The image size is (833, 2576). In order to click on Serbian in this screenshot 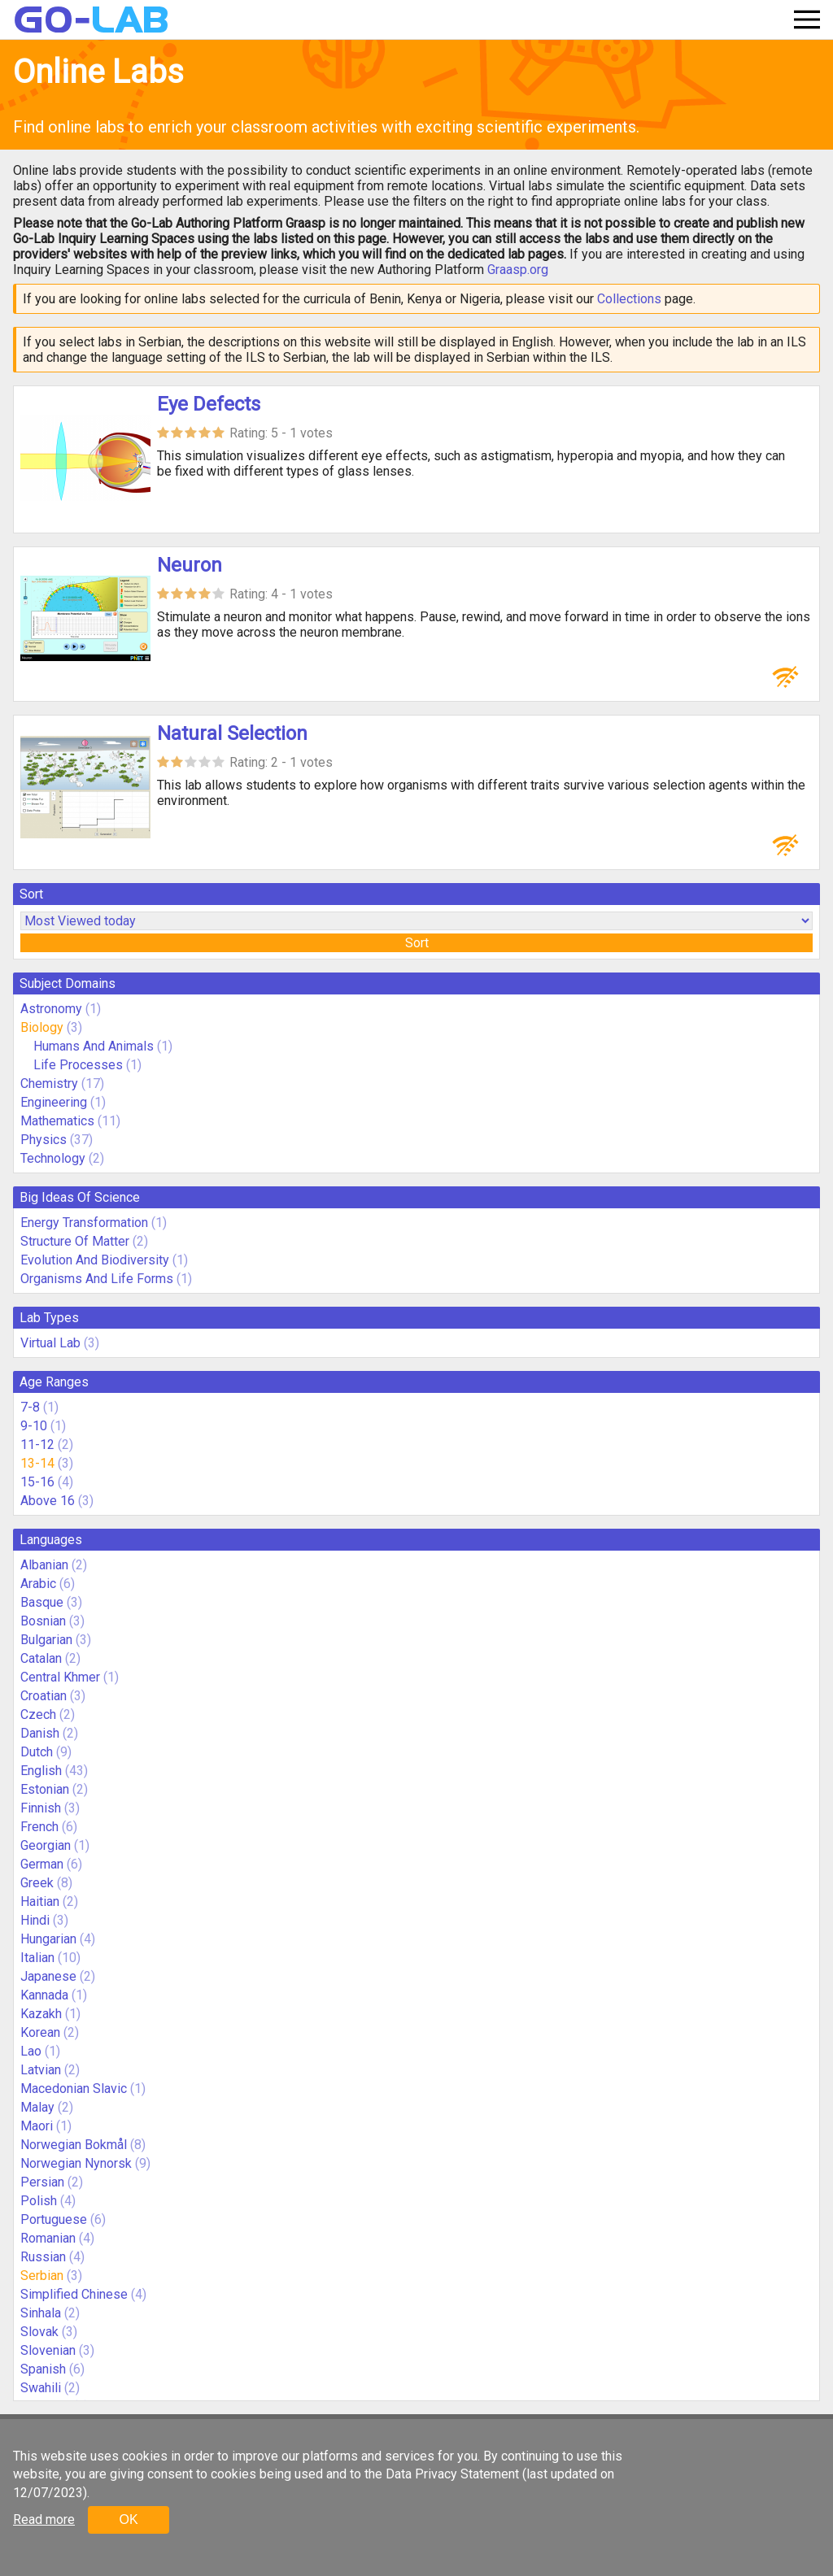, I will do `click(41, 2275)`.